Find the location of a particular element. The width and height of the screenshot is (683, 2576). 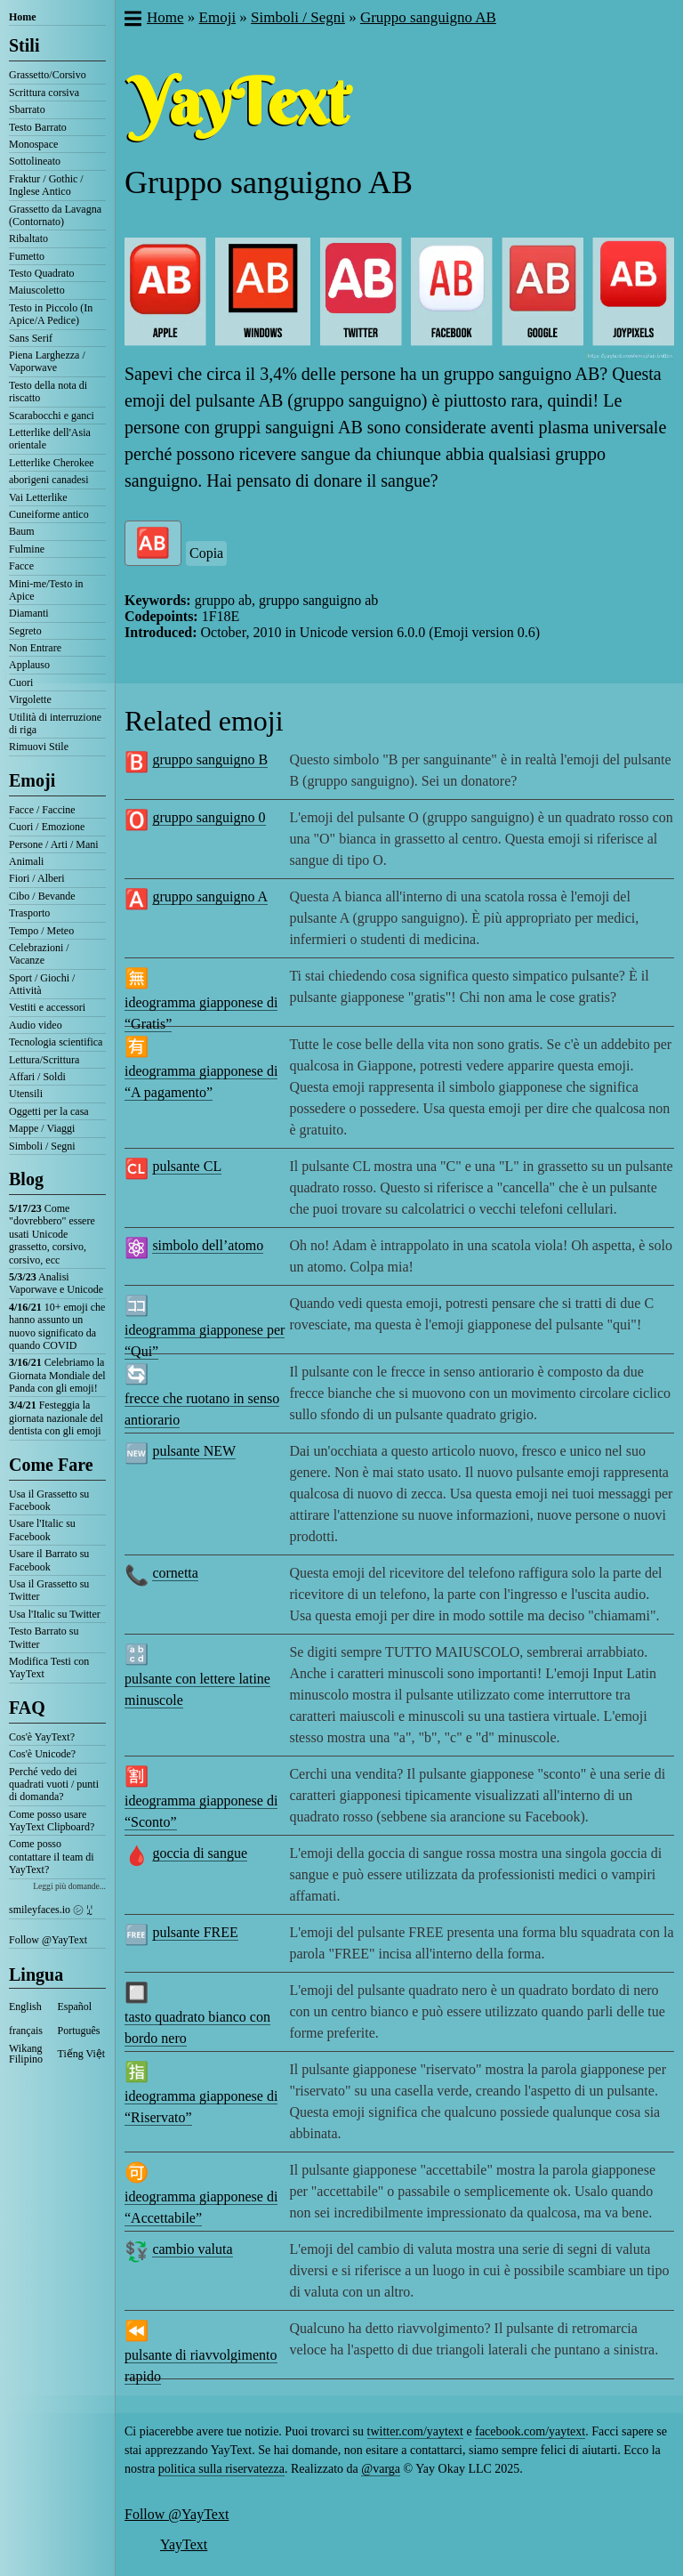

Come posso usare YayText Clipboard? is located at coordinates (51, 1820).